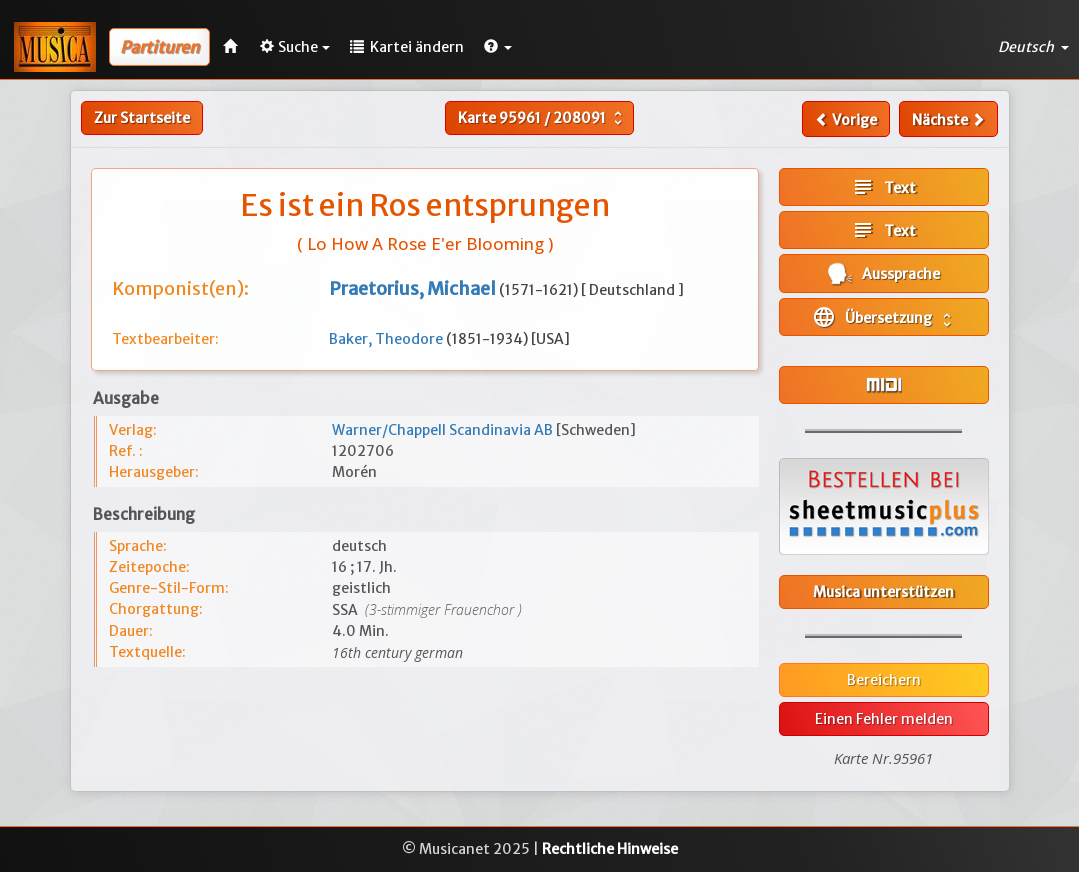 The width and height of the screenshot is (1079, 872). What do you see at coordinates (884, 317) in the screenshot?
I see `Übersetzung` at bounding box center [884, 317].